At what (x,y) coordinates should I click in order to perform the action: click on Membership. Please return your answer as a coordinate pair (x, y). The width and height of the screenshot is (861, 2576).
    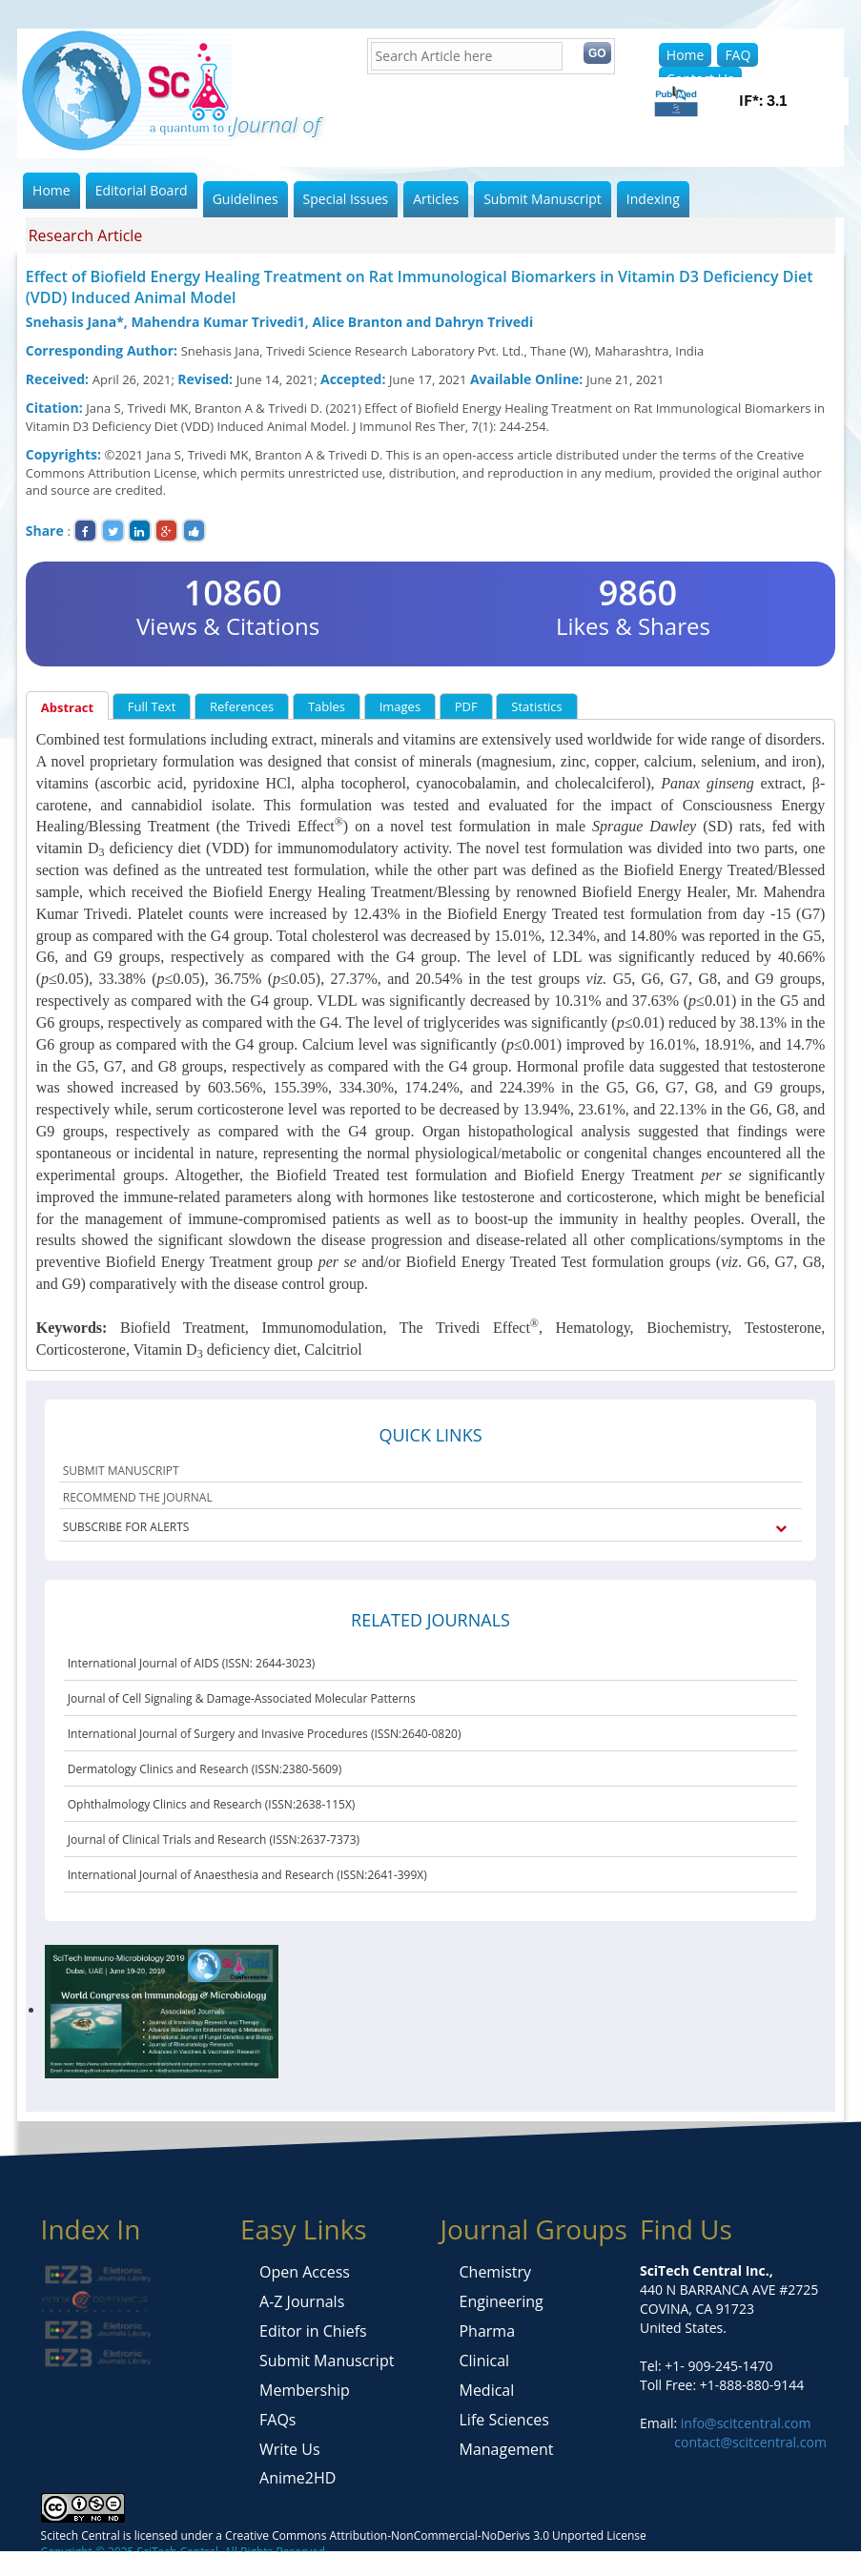
    Looking at the image, I should click on (304, 2390).